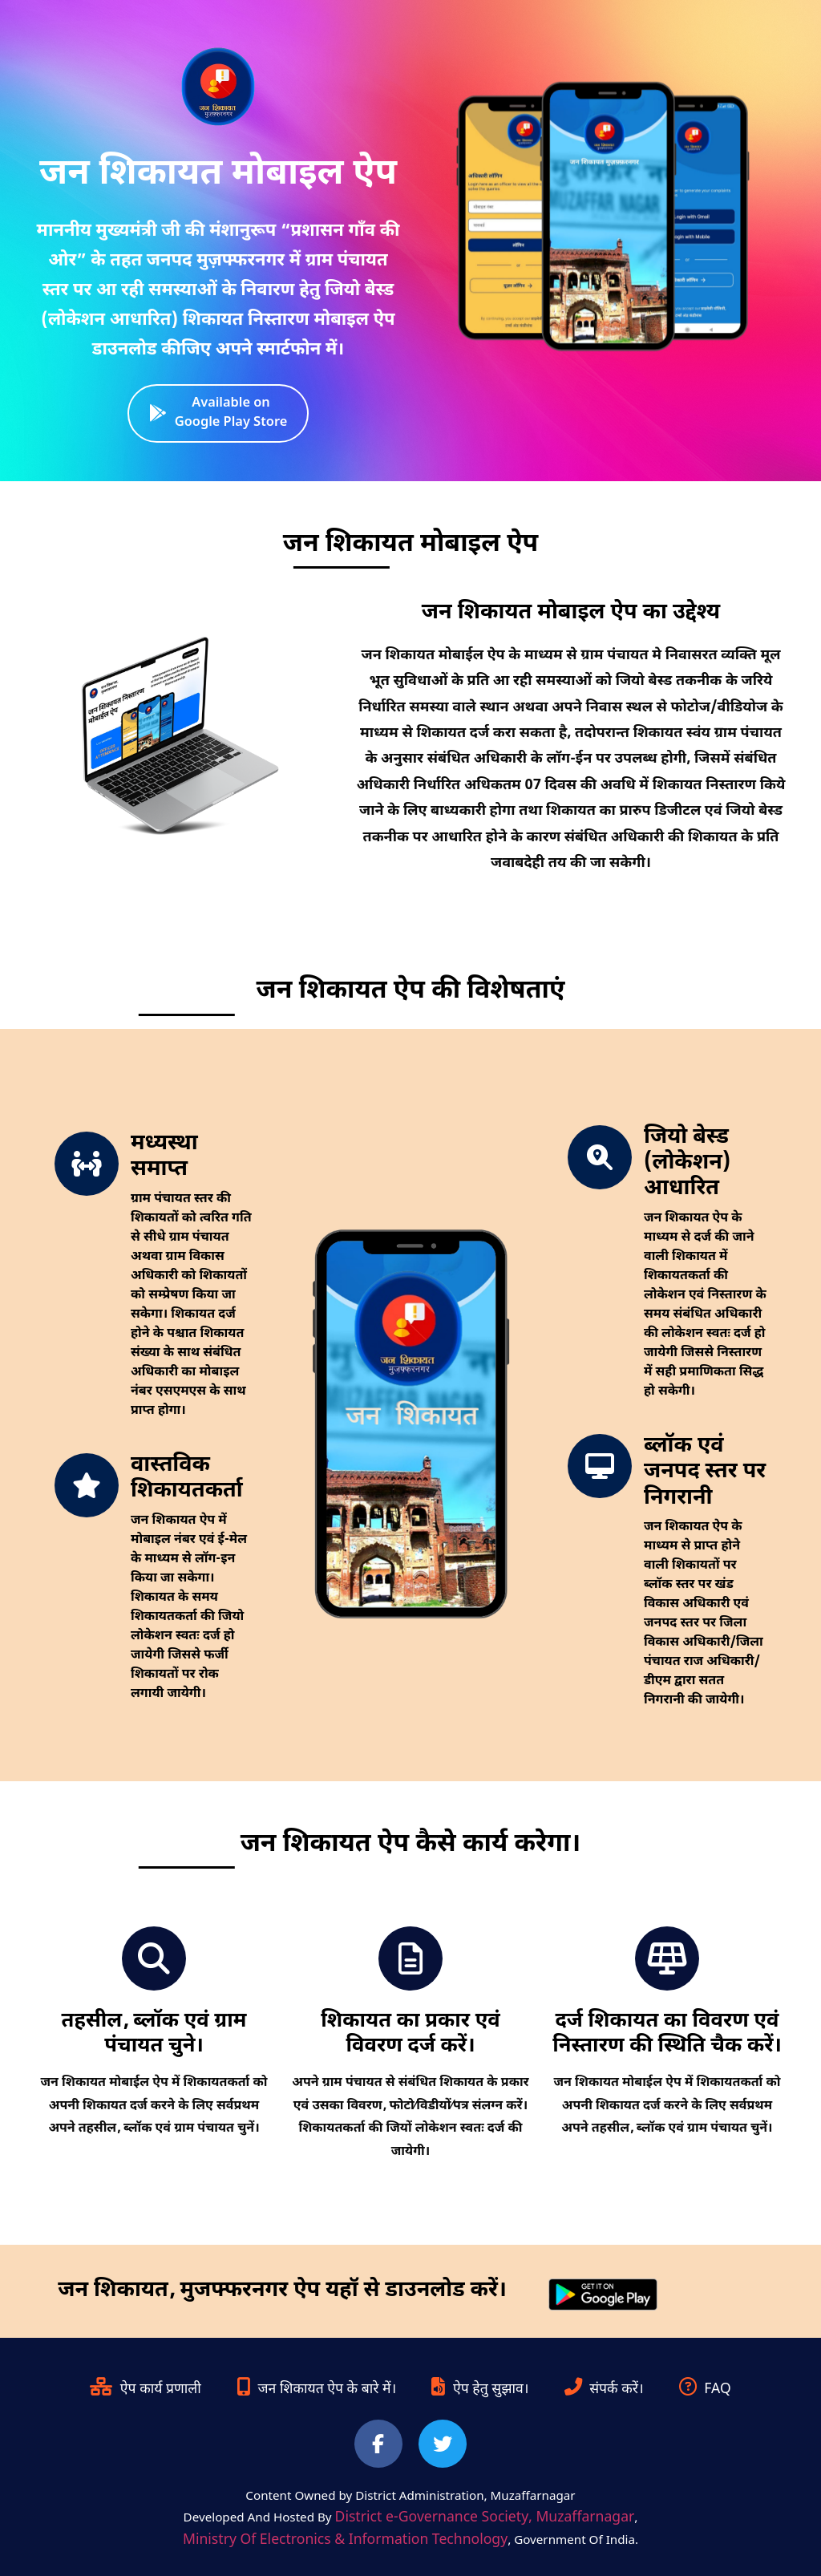 The height and width of the screenshot is (2576, 821). Describe the element at coordinates (604, 2389) in the screenshot. I see `संपर्क करें।` at that location.